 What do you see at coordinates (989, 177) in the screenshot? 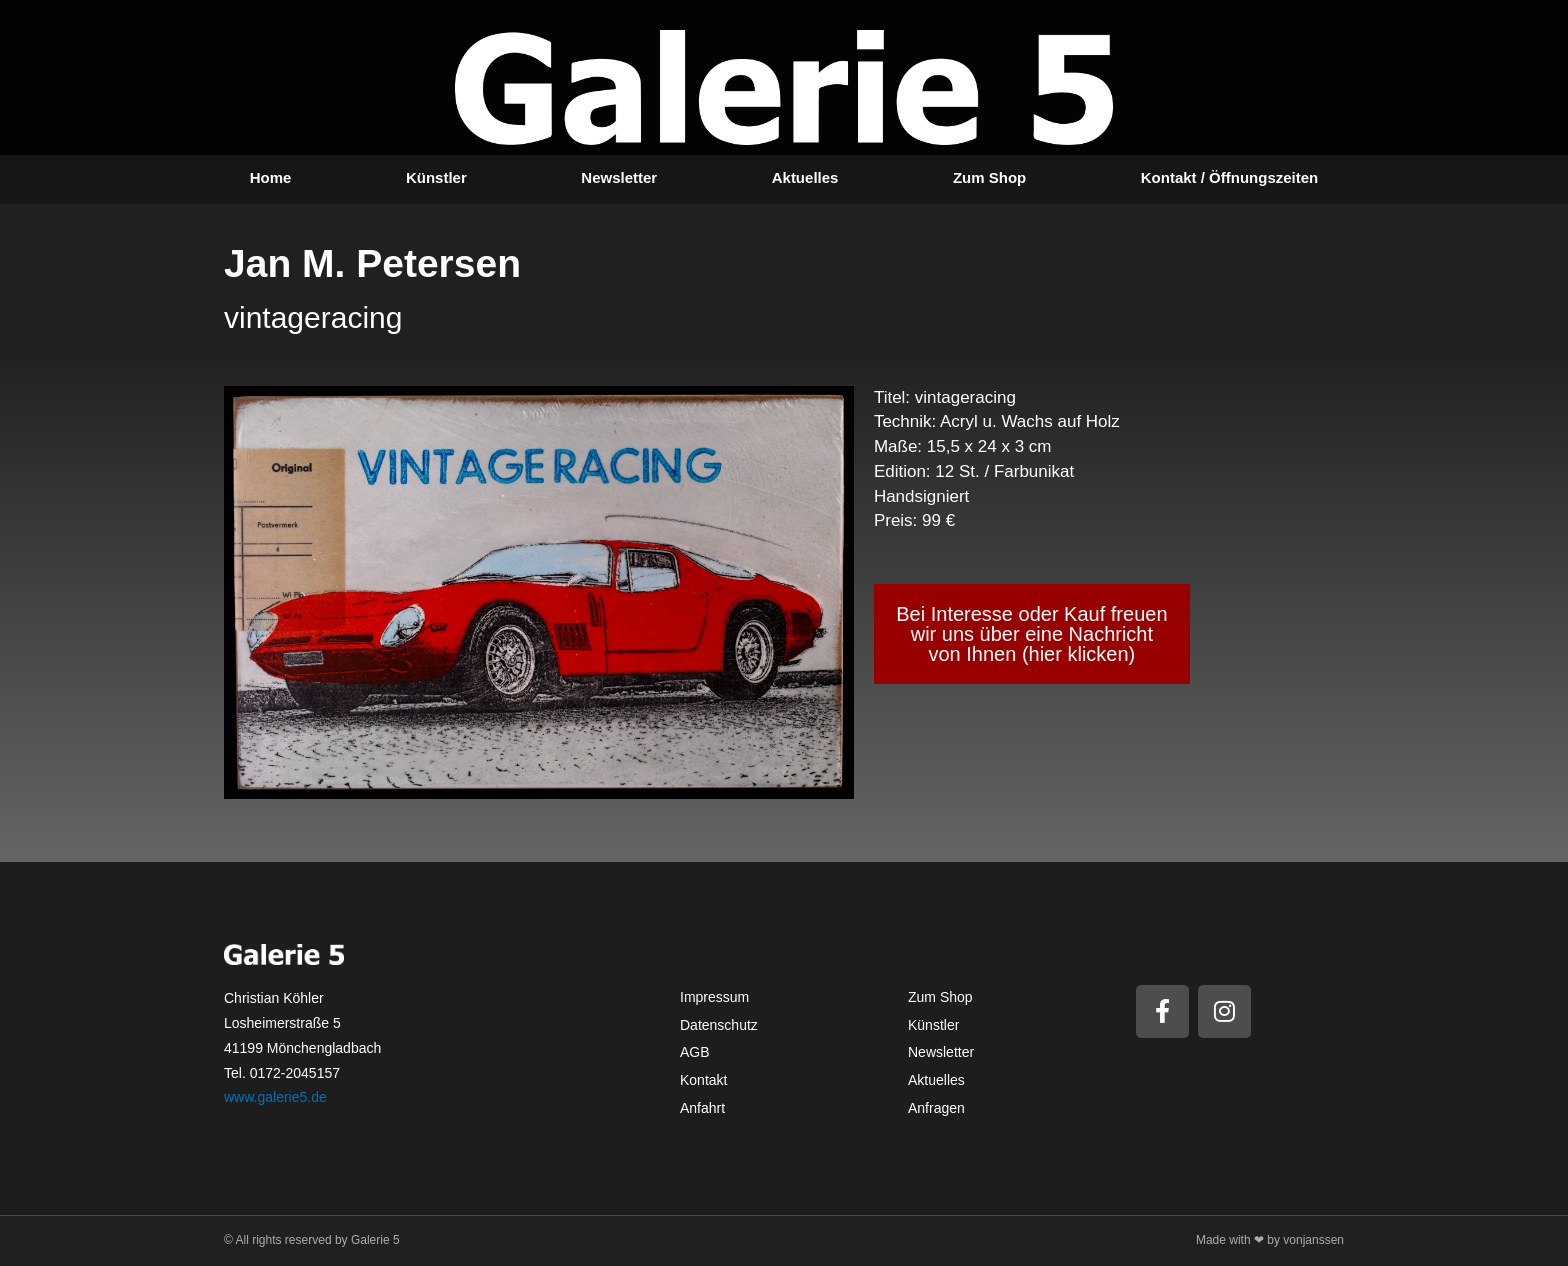
I see `Zum Shop` at bounding box center [989, 177].